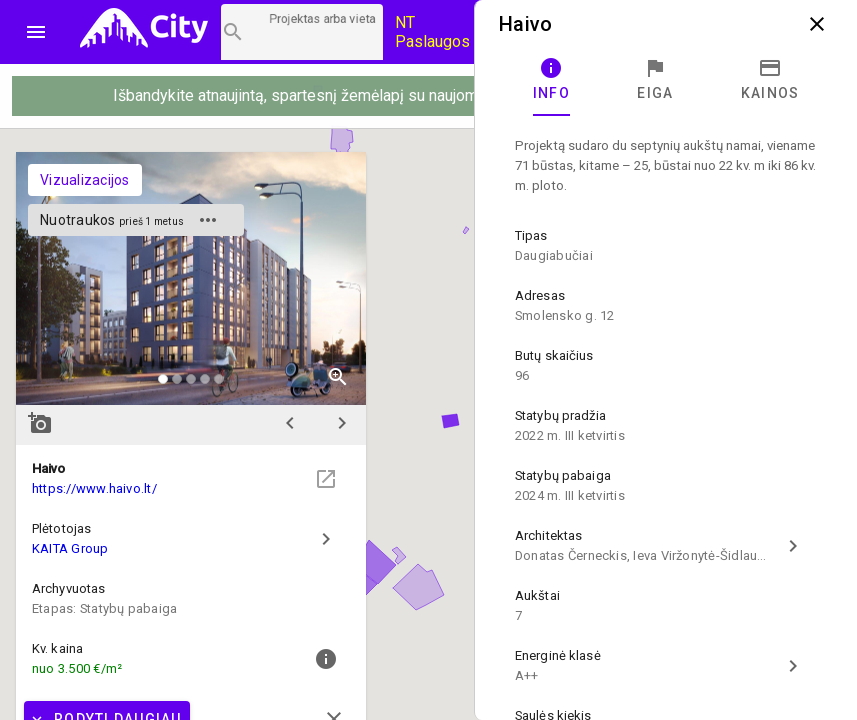 The image size is (857, 720). What do you see at coordinates (40, 423) in the screenshot?
I see `add_a_photo` at bounding box center [40, 423].